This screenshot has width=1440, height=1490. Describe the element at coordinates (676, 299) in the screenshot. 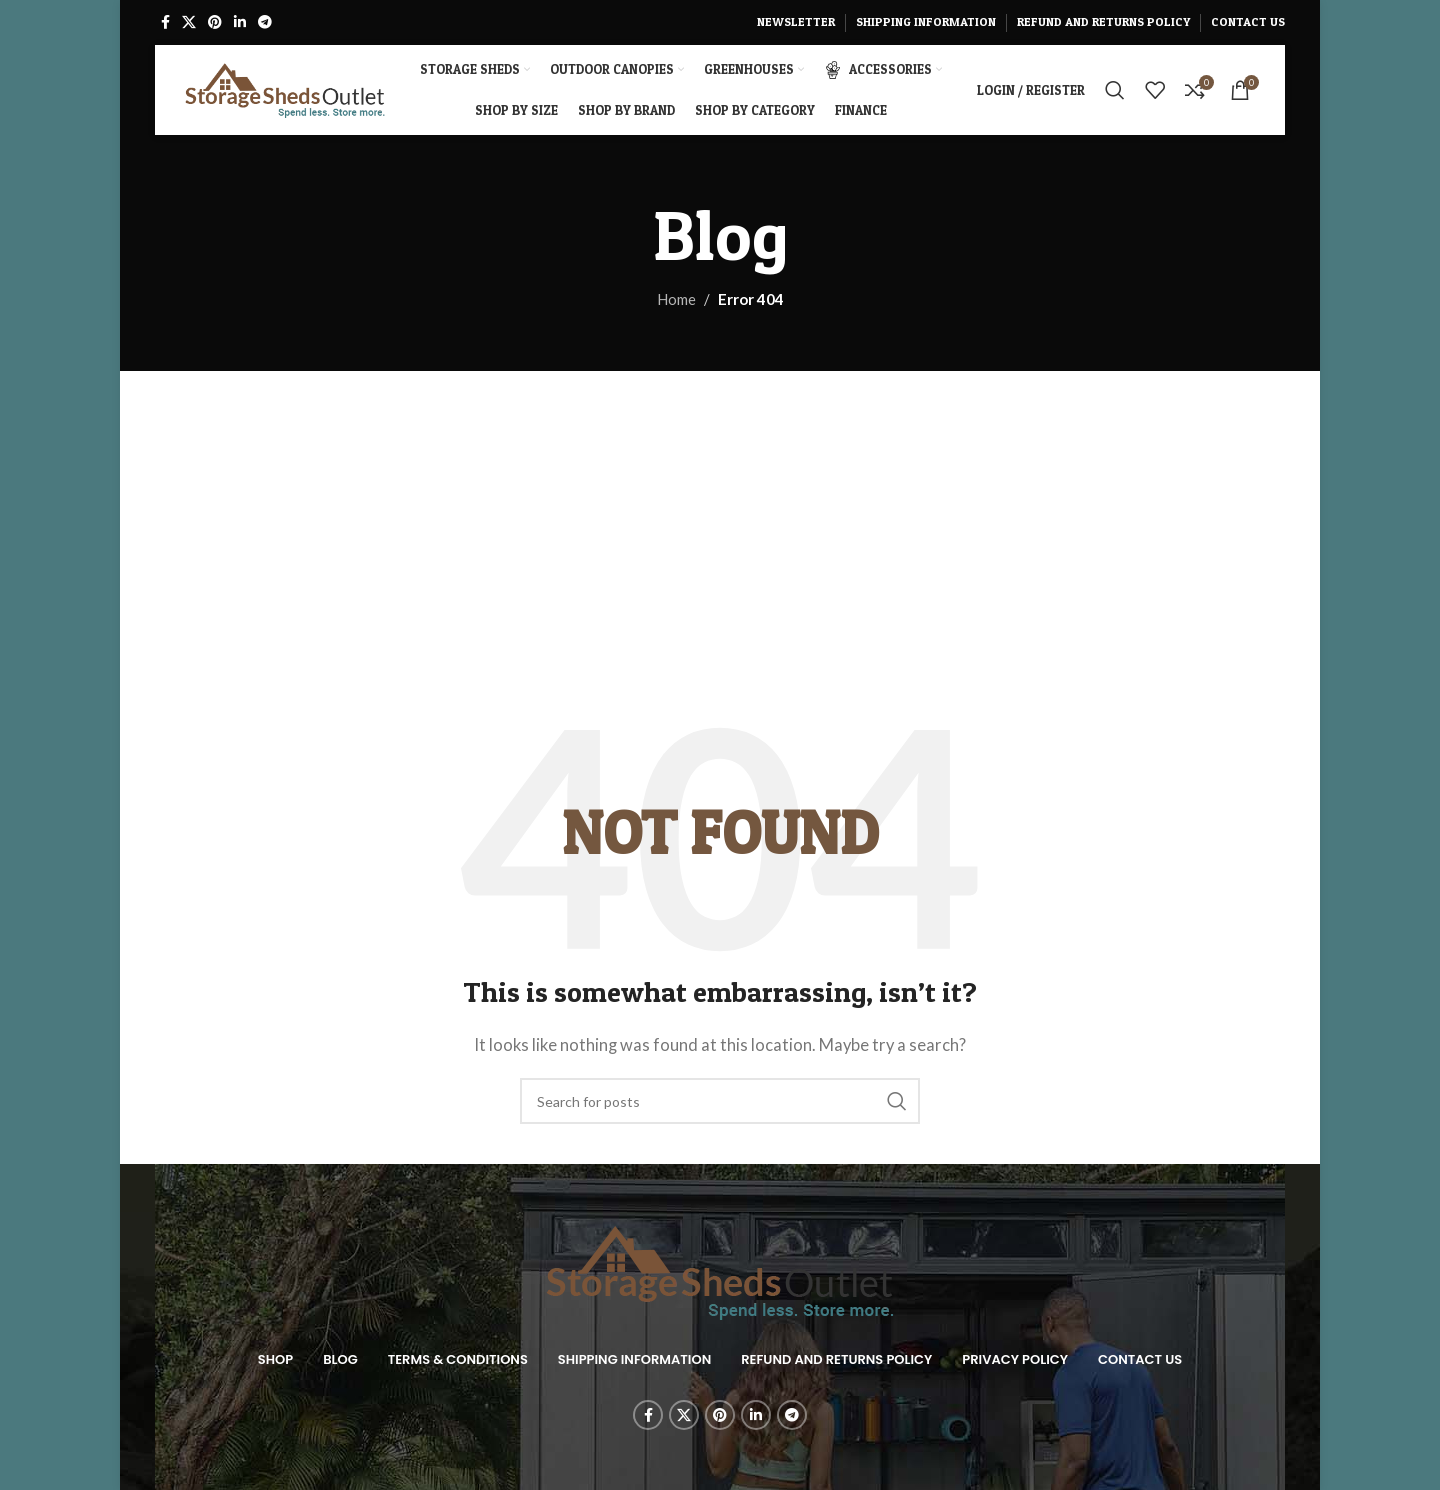

I see `Home` at that location.